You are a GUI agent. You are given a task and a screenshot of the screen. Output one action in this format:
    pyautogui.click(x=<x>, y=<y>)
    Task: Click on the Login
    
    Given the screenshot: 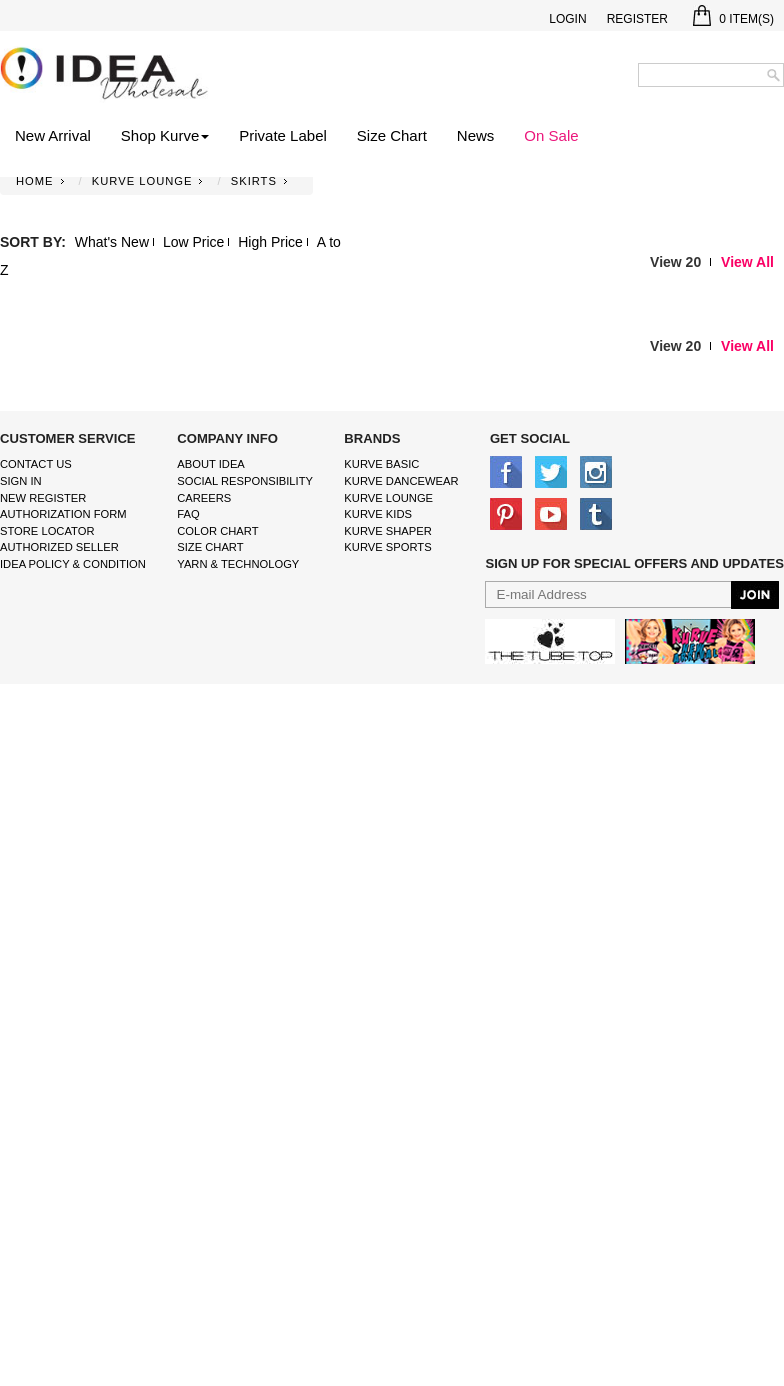 What is the action you would take?
    pyautogui.click(x=567, y=19)
    